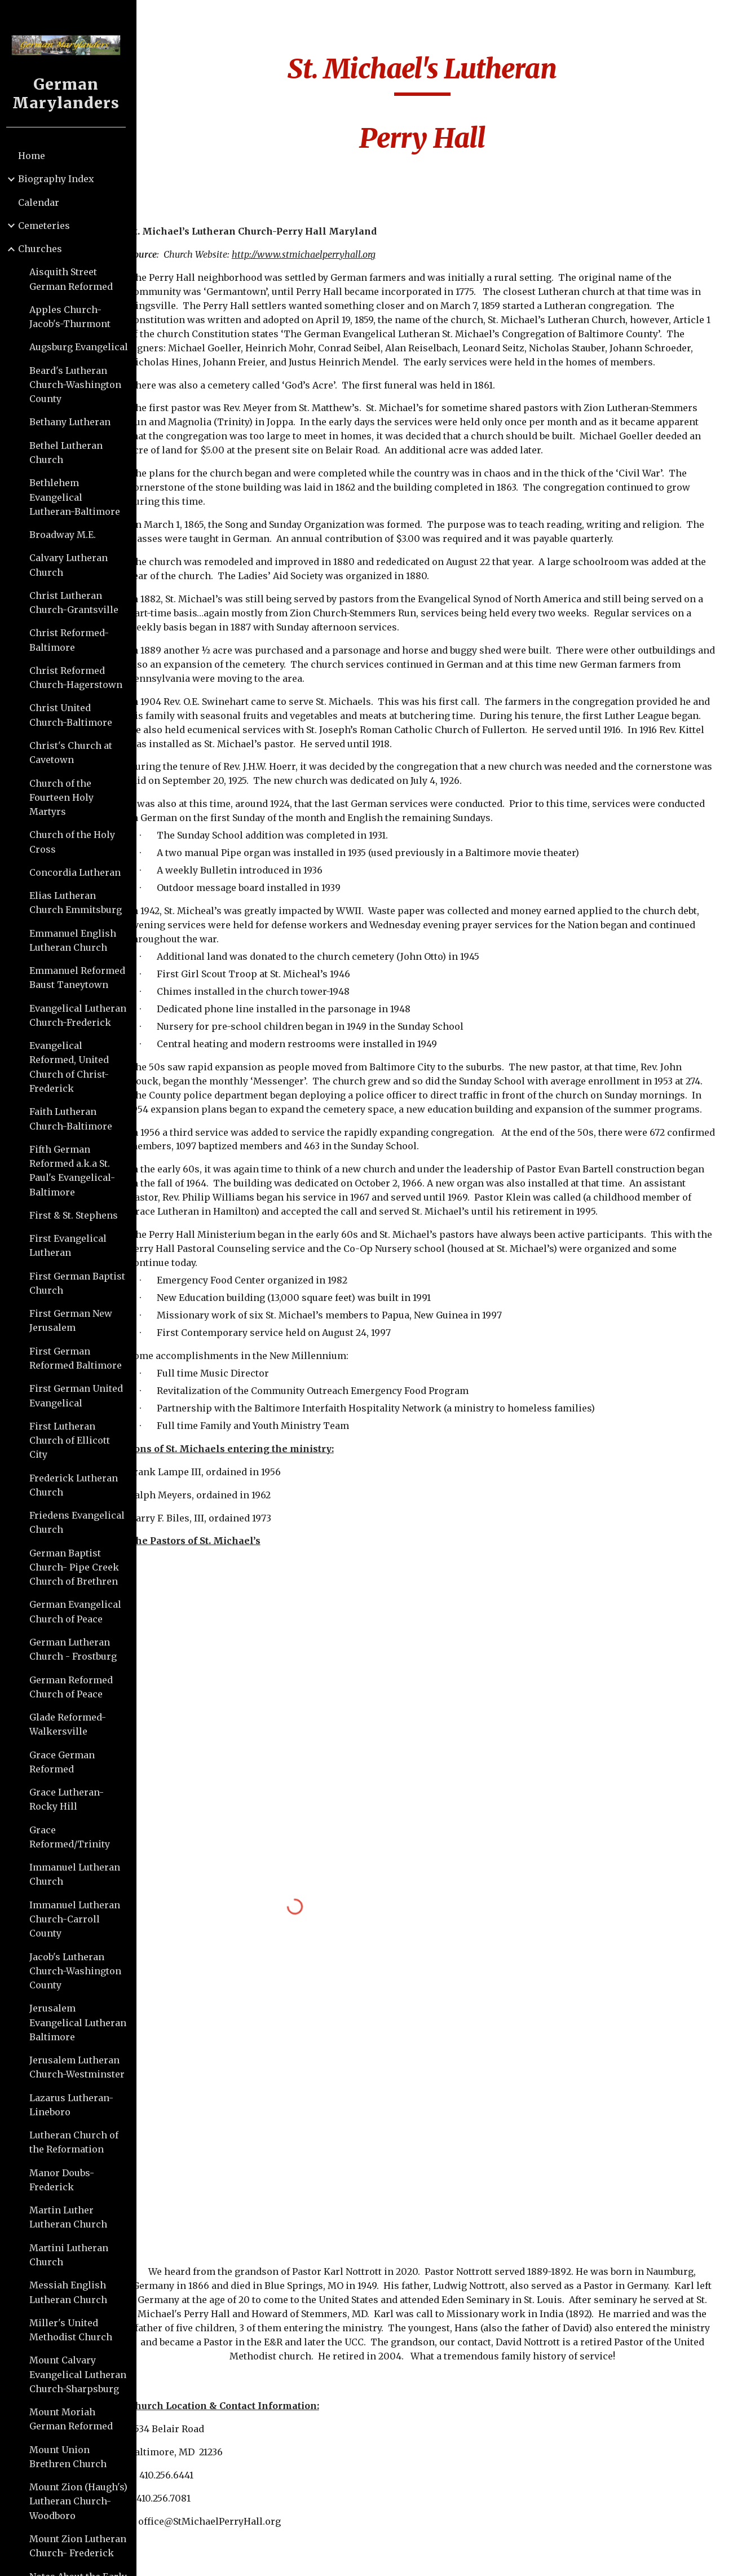 The image size is (755, 2576). Describe the element at coordinates (78, 2142) in the screenshot. I see `Lutheran Church of the Reformation [link]` at that location.